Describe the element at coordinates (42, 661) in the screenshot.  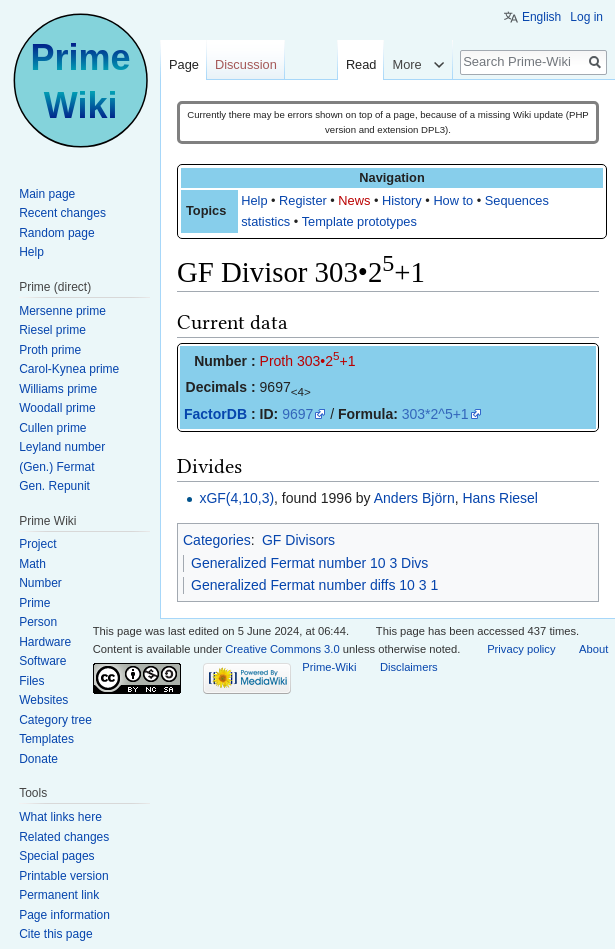
I see `Software` at that location.